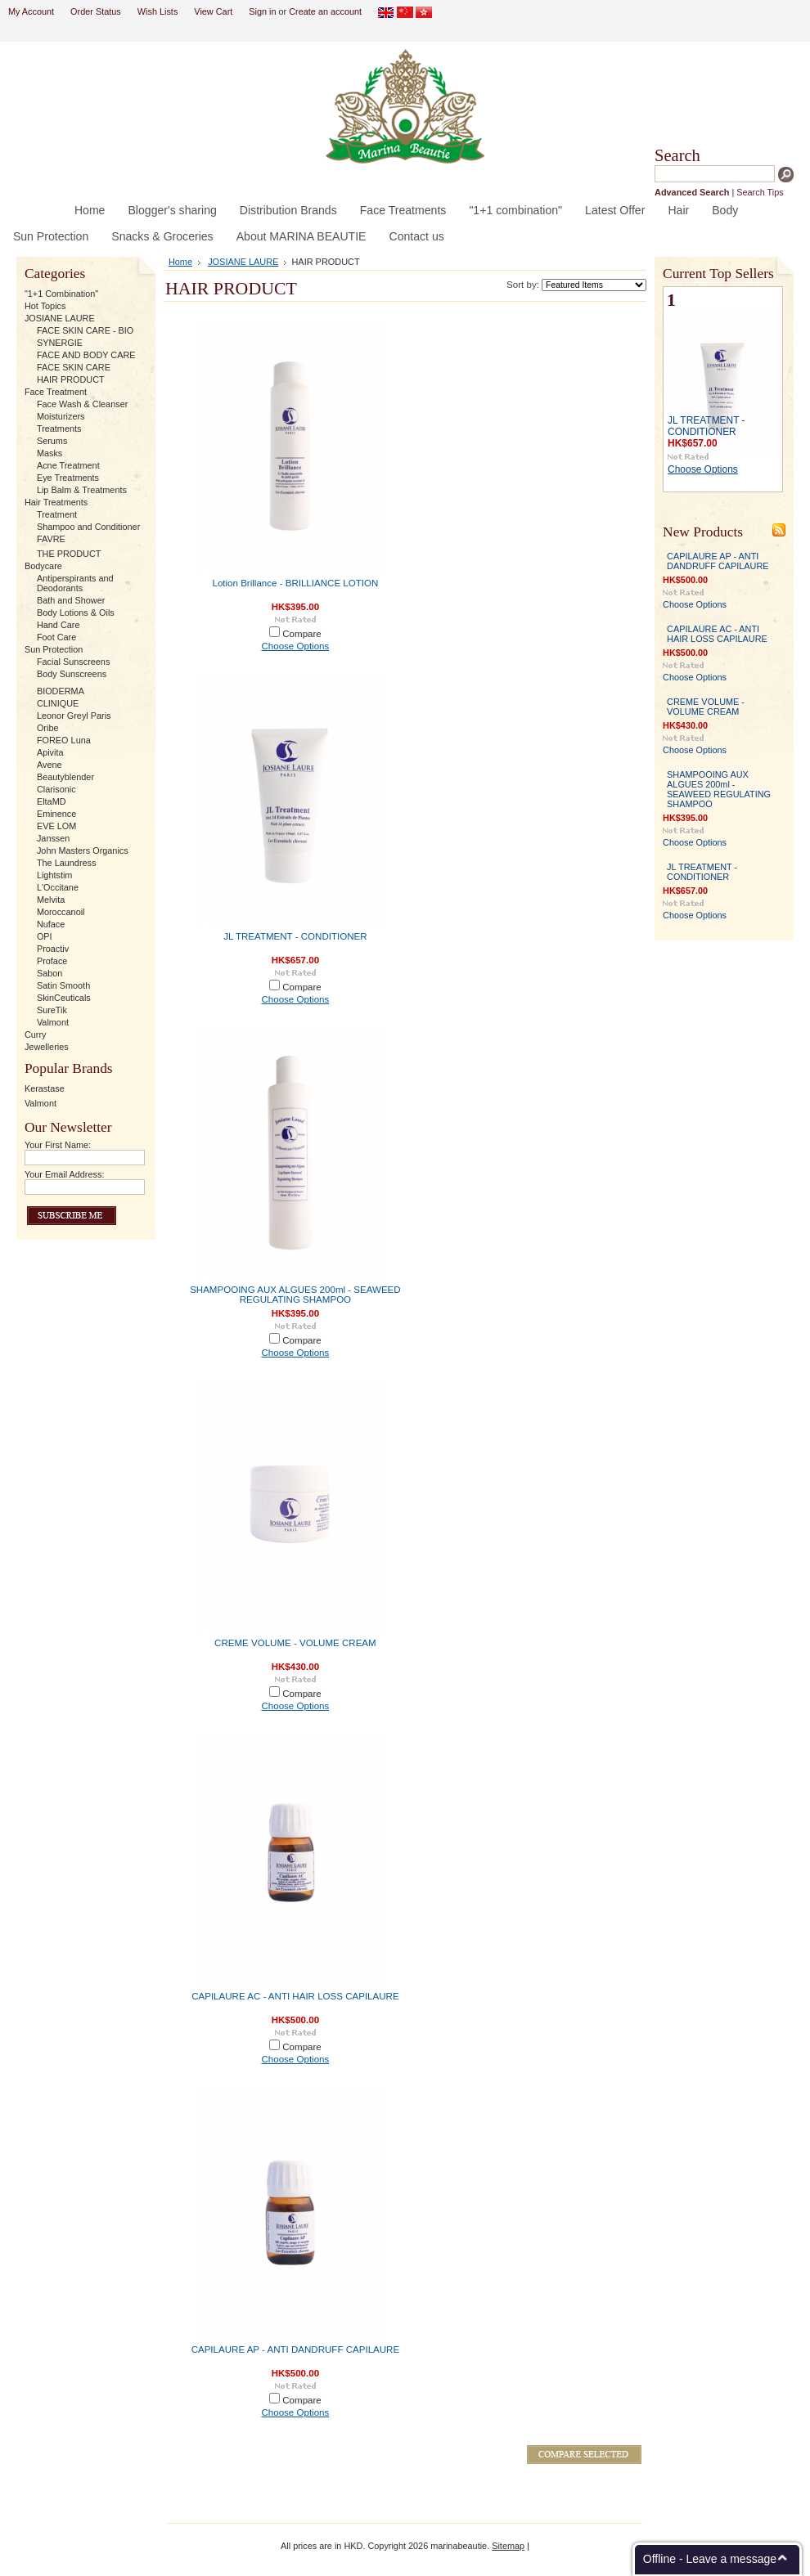  Describe the element at coordinates (45, 306) in the screenshot. I see `Hot Topics` at that location.